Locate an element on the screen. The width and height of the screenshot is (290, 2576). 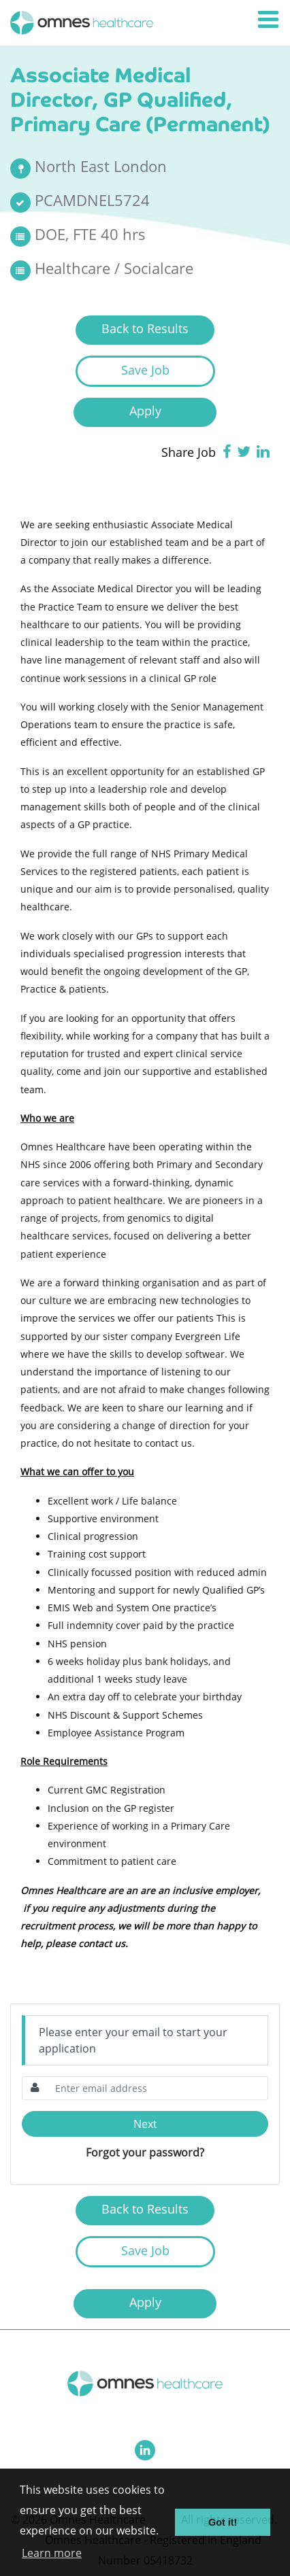
[Toggle navigation] is located at coordinates (269, 20).